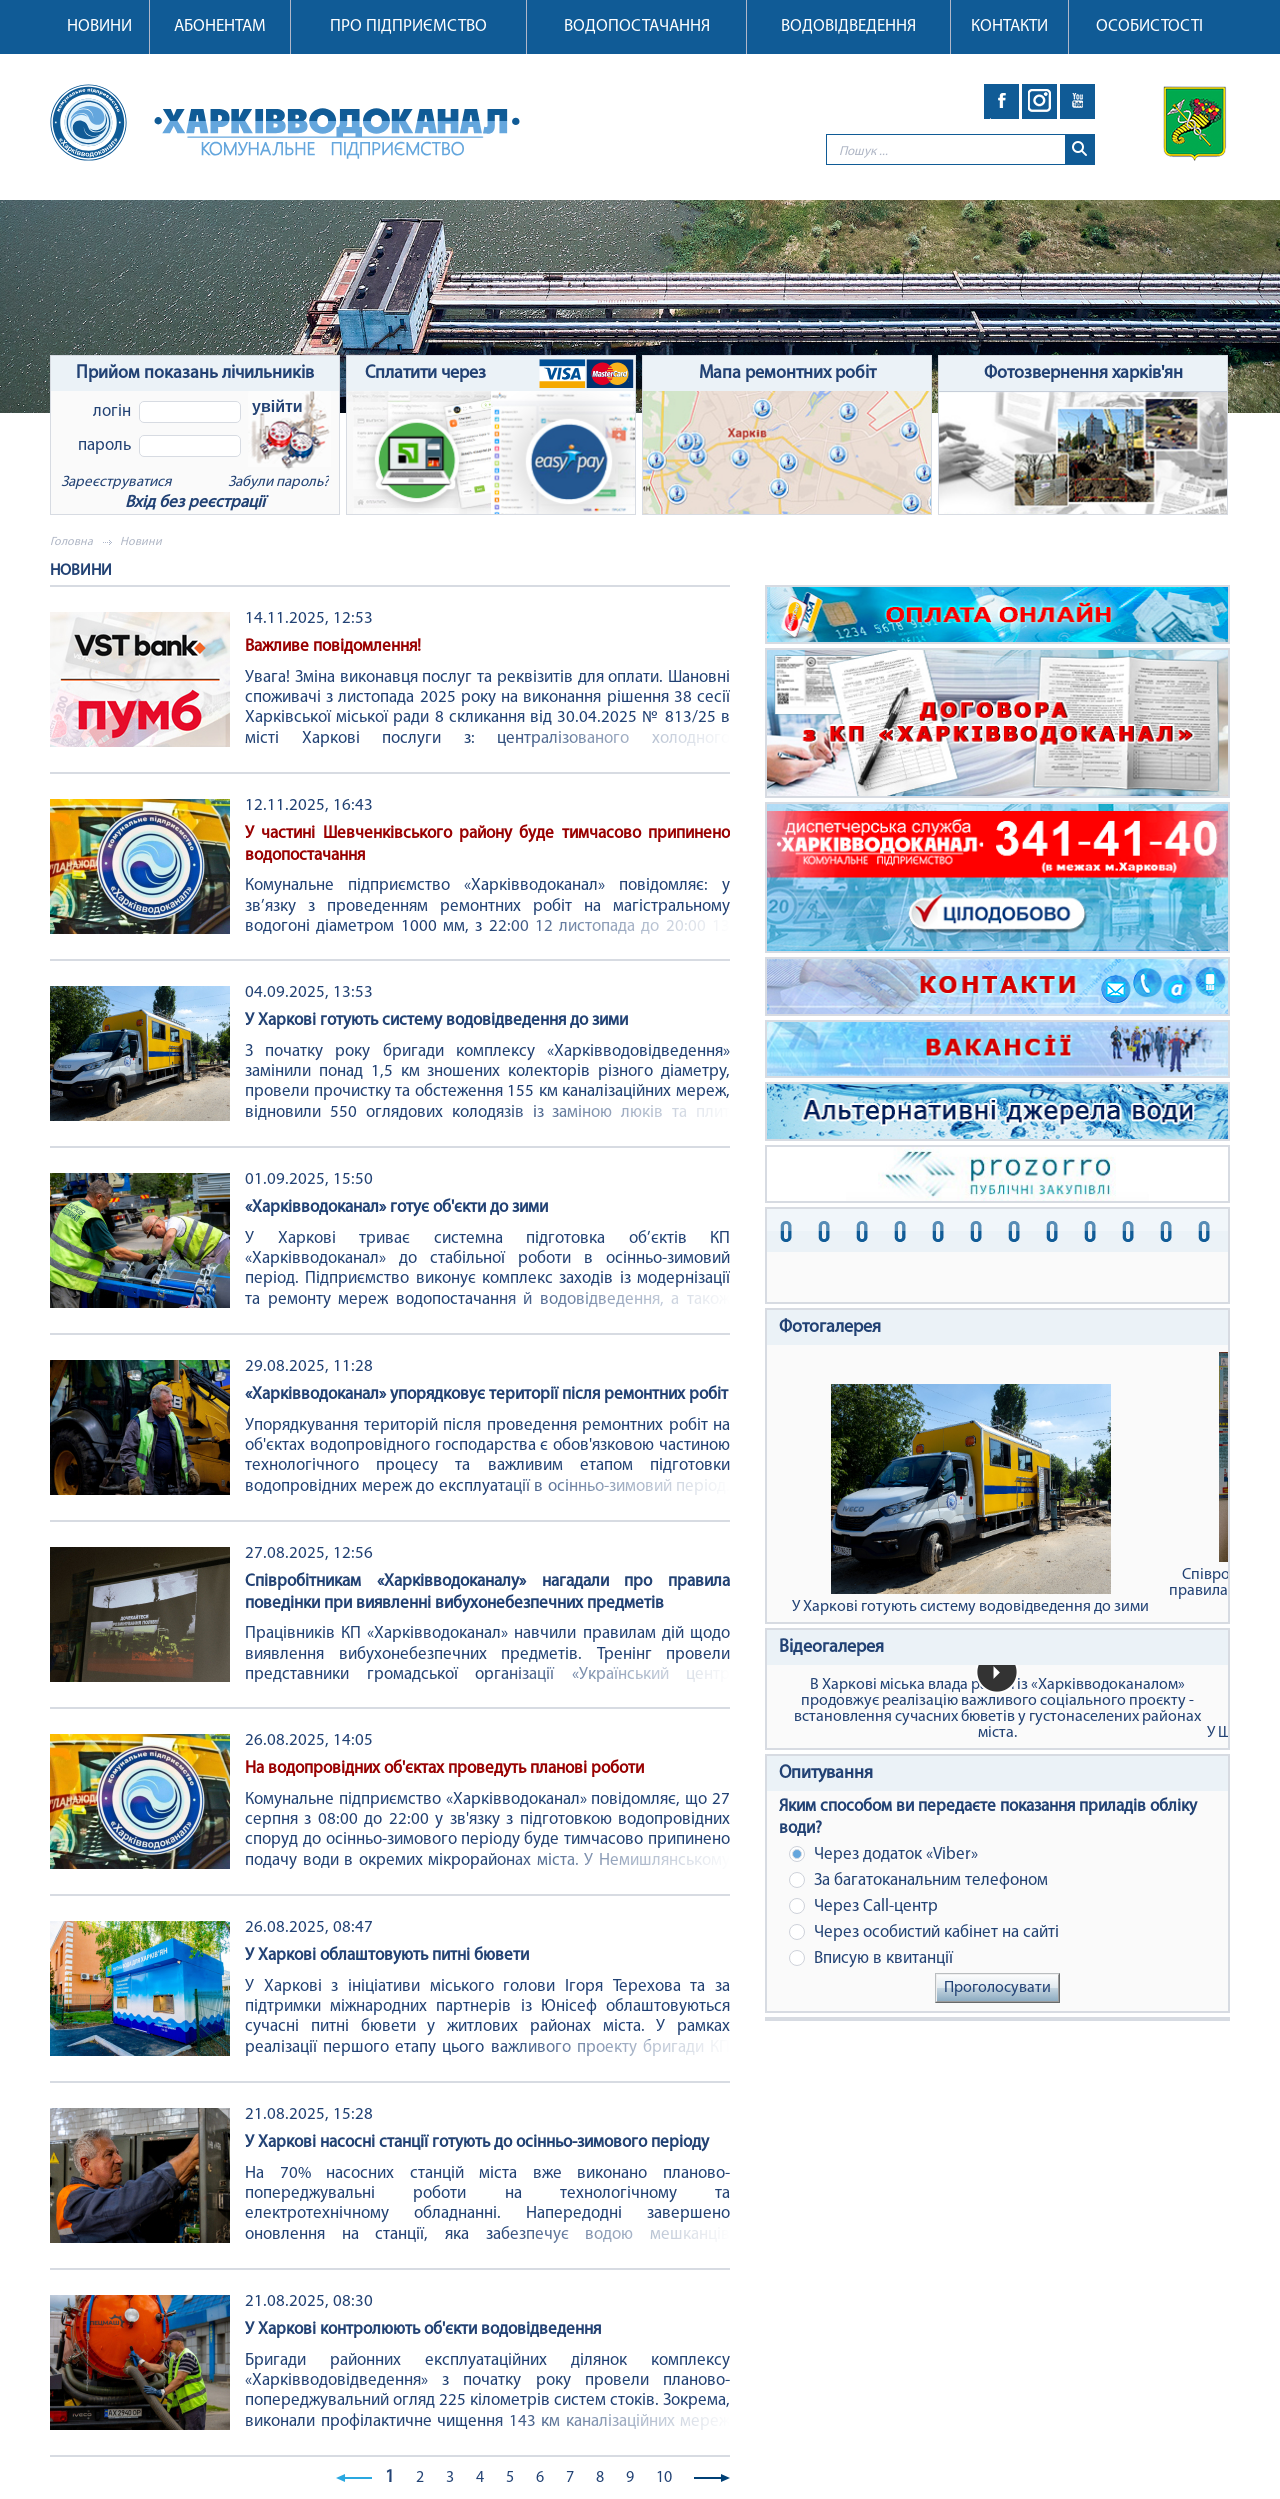 The width and height of the screenshot is (1280, 2499). What do you see at coordinates (408, 26) in the screenshot?
I see `Про підприємство` at bounding box center [408, 26].